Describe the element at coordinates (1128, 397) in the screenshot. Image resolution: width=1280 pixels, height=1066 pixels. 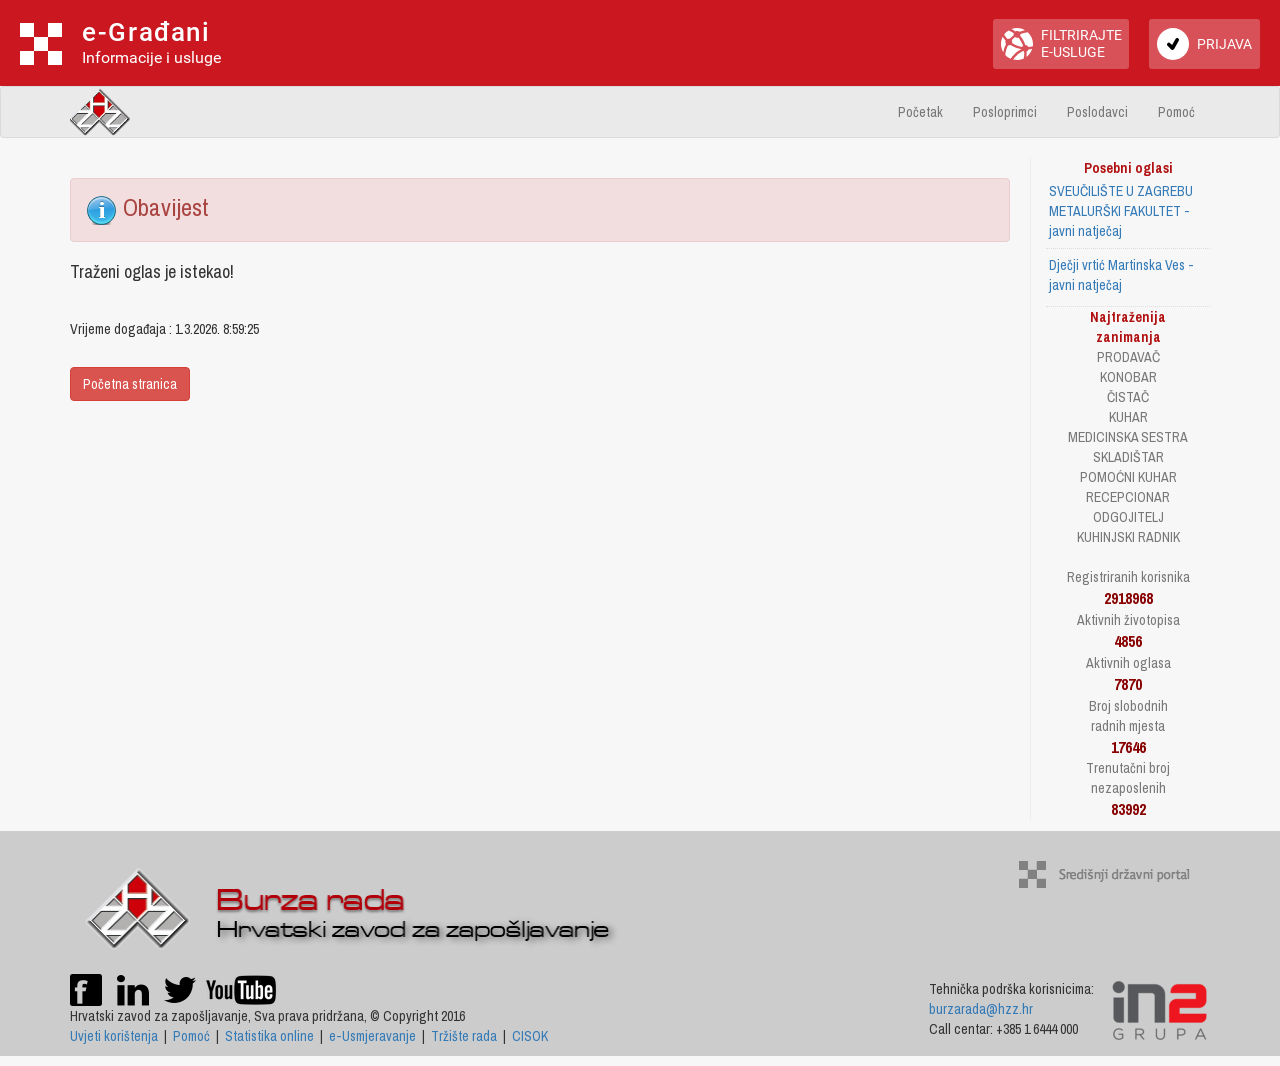
I see `ČISTAČ` at that location.